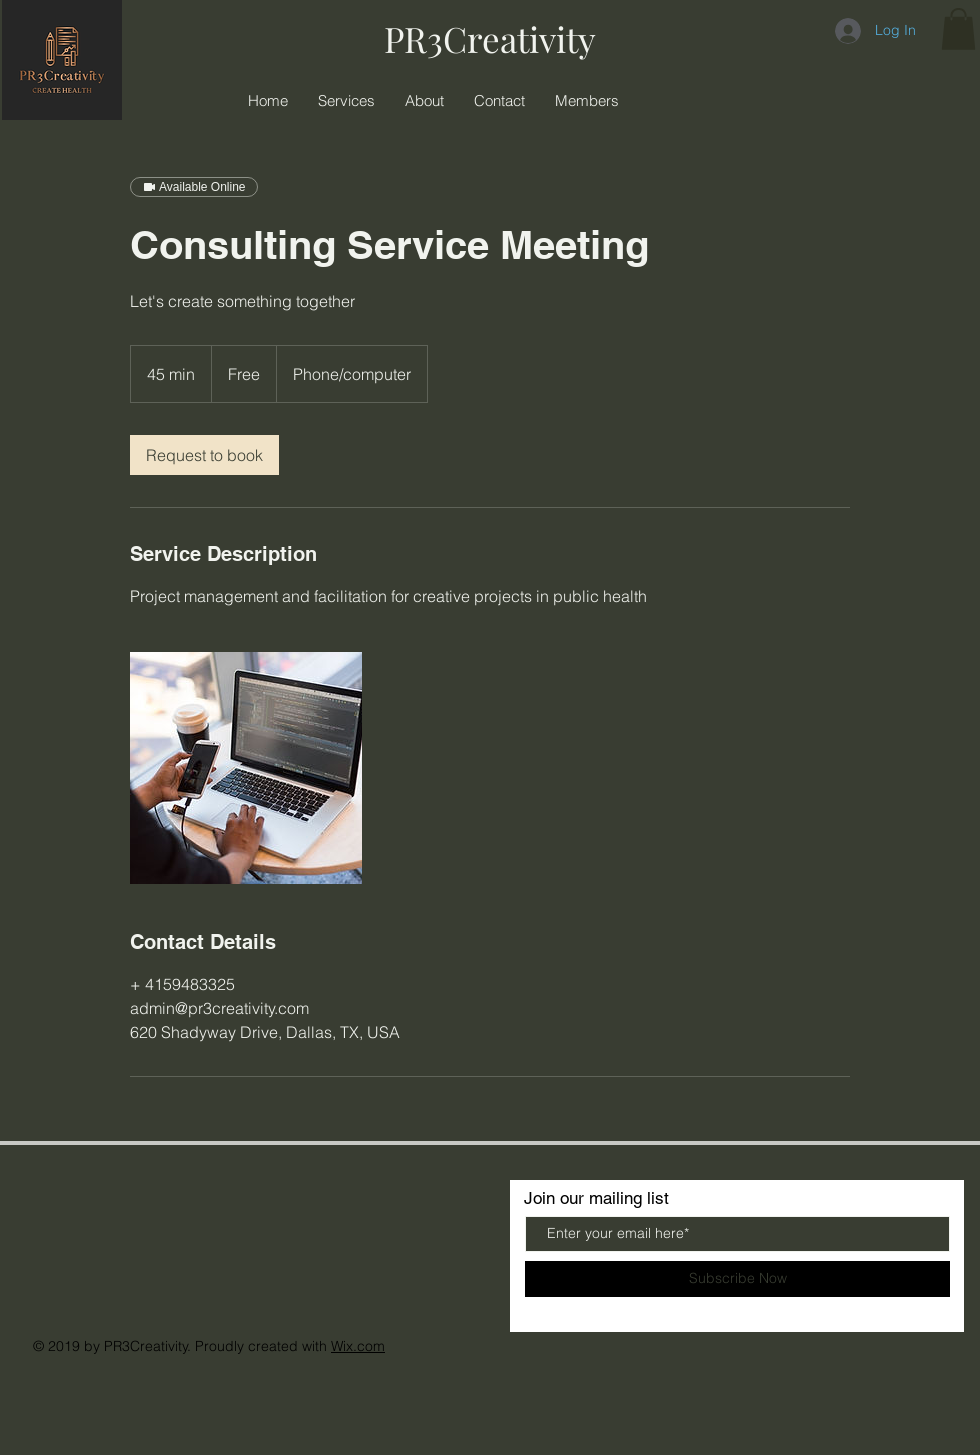 The width and height of the screenshot is (980, 1455). Describe the element at coordinates (490, 38) in the screenshot. I see `PR3Creativity` at that location.